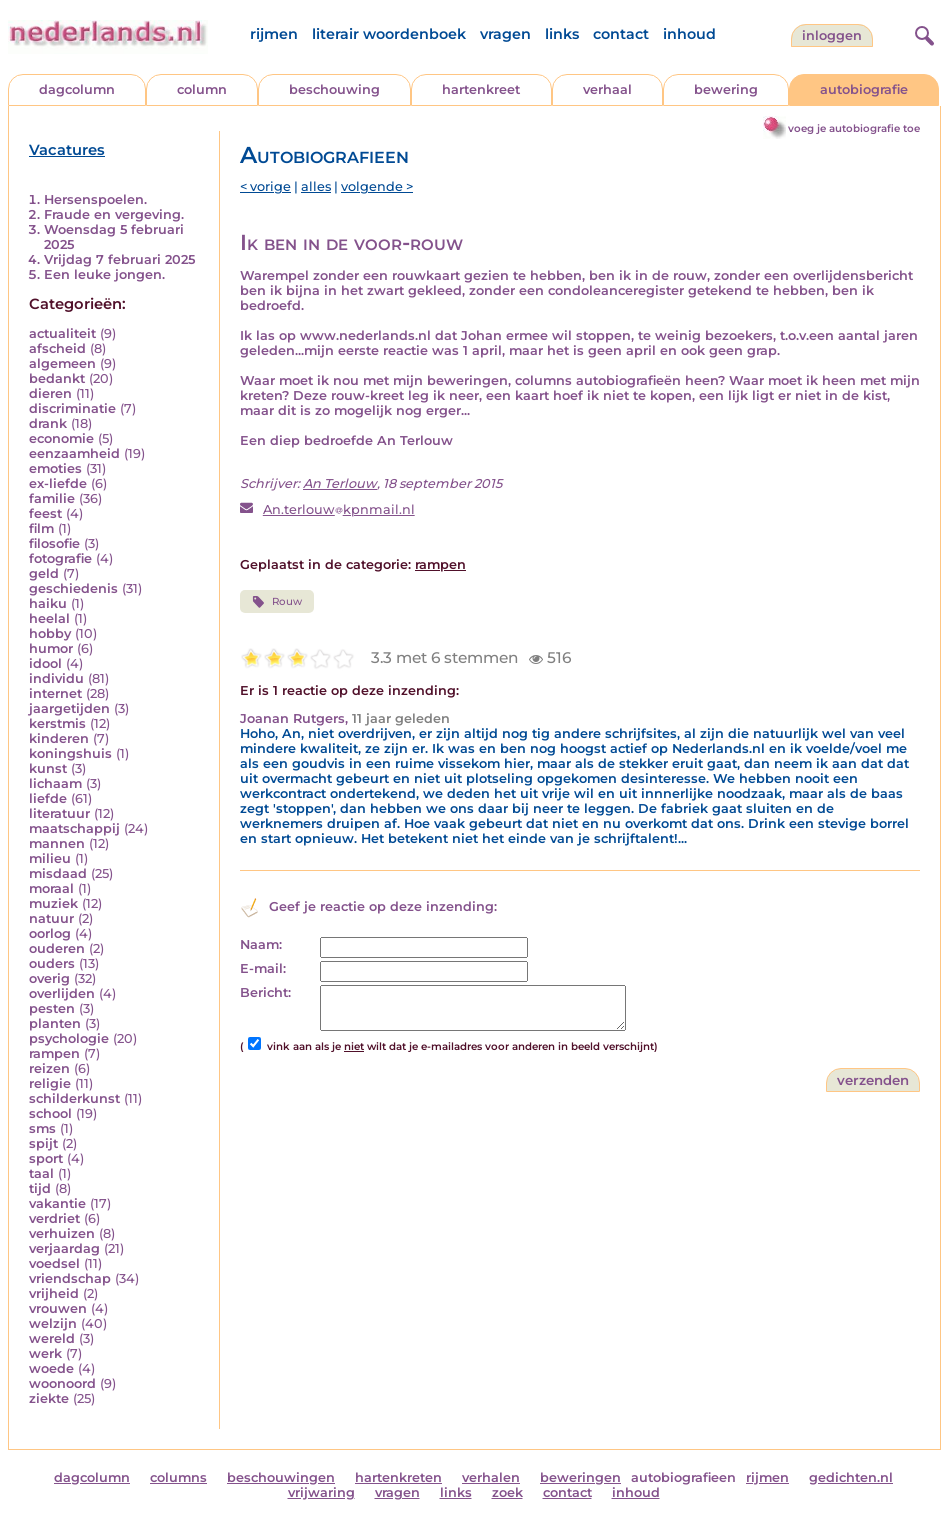 This screenshot has width=947, height=1528. What do you see at coordinates (265, 186) in the screenshot?
I see `< vorige` at bounding box center [265, 186].